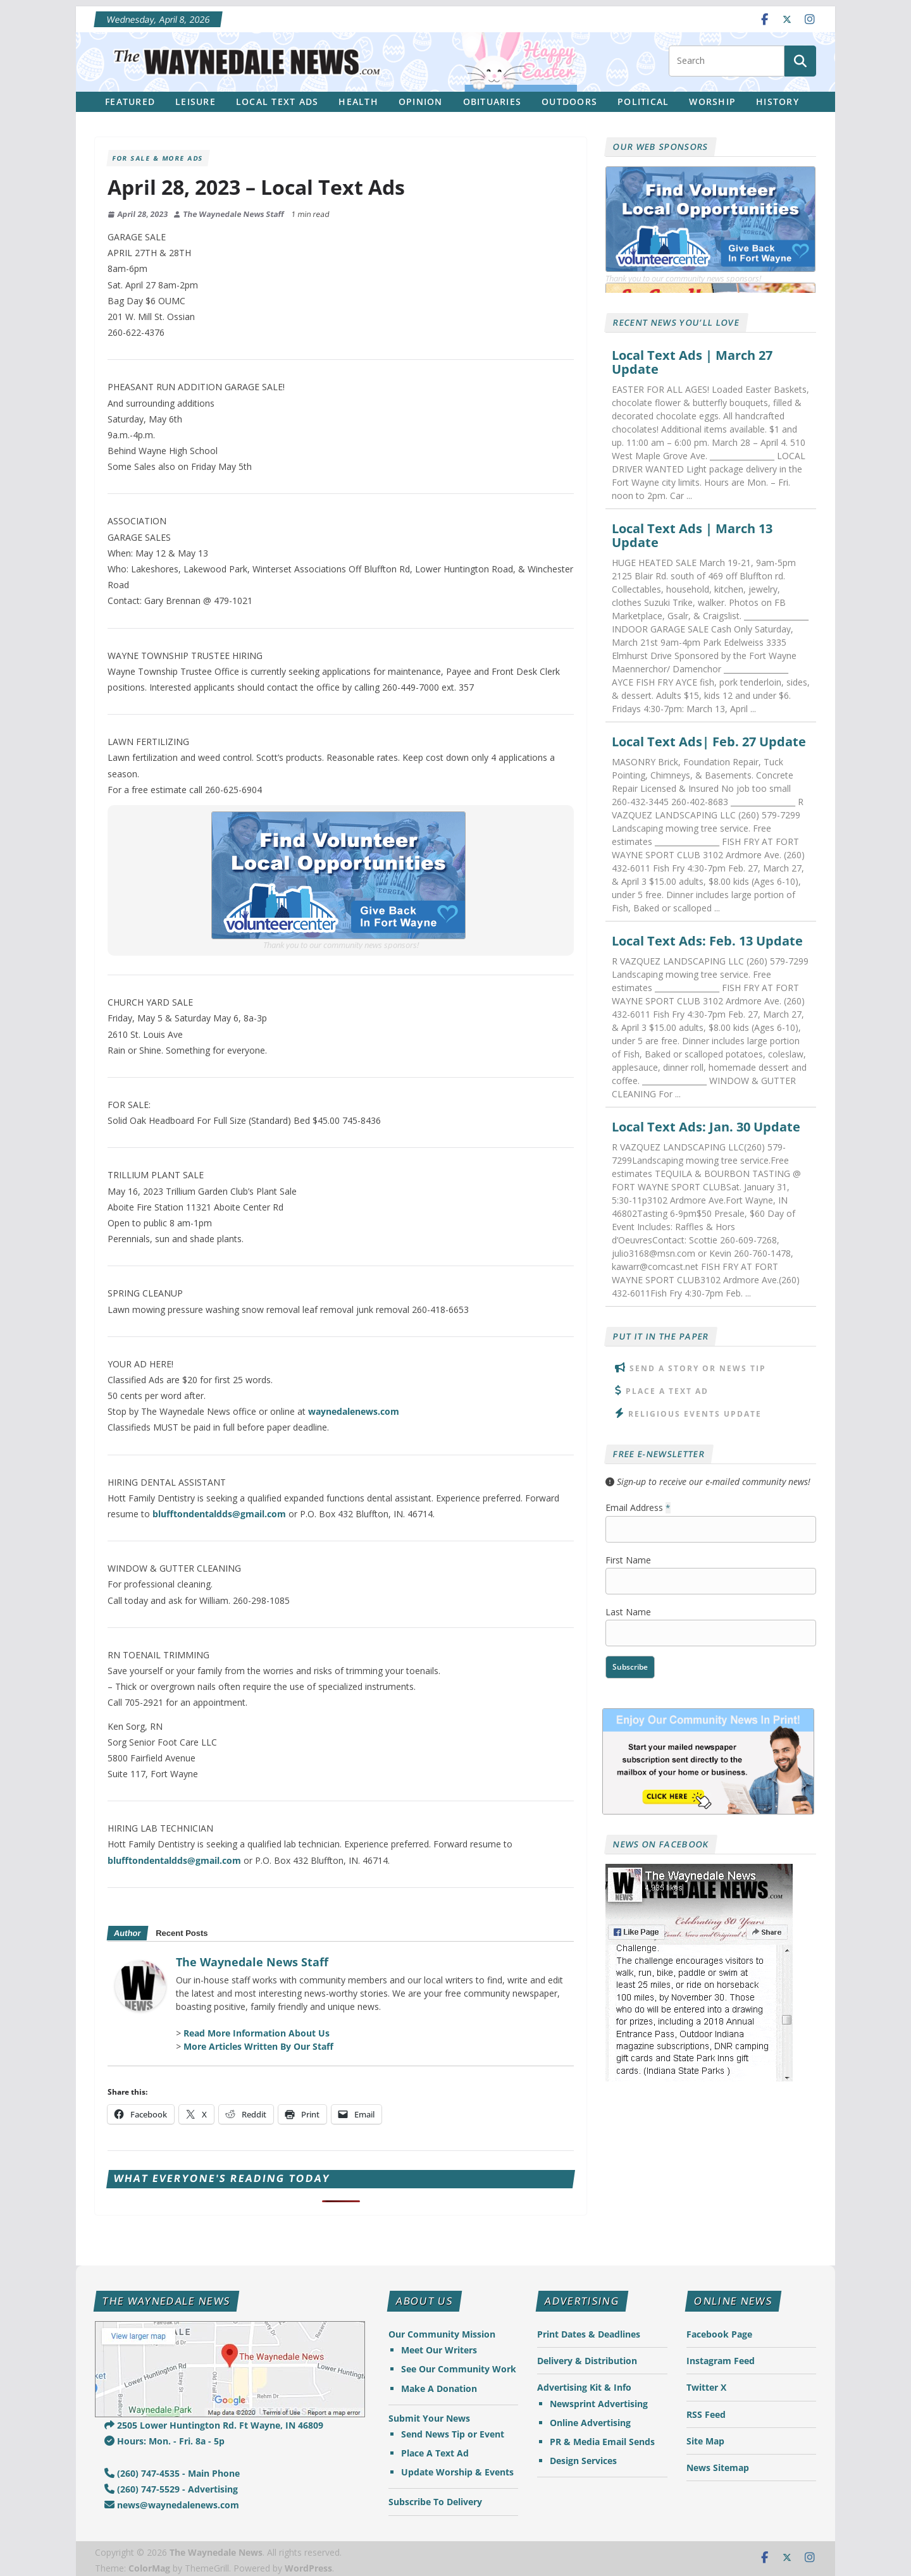  I want to click on waynedalenews.com, so click(353, 1411).